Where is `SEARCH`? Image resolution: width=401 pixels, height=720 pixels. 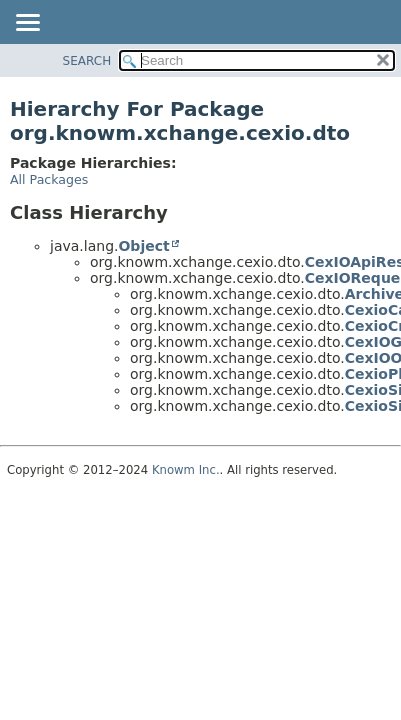 SEARCH is located at coordinates (87, 61).